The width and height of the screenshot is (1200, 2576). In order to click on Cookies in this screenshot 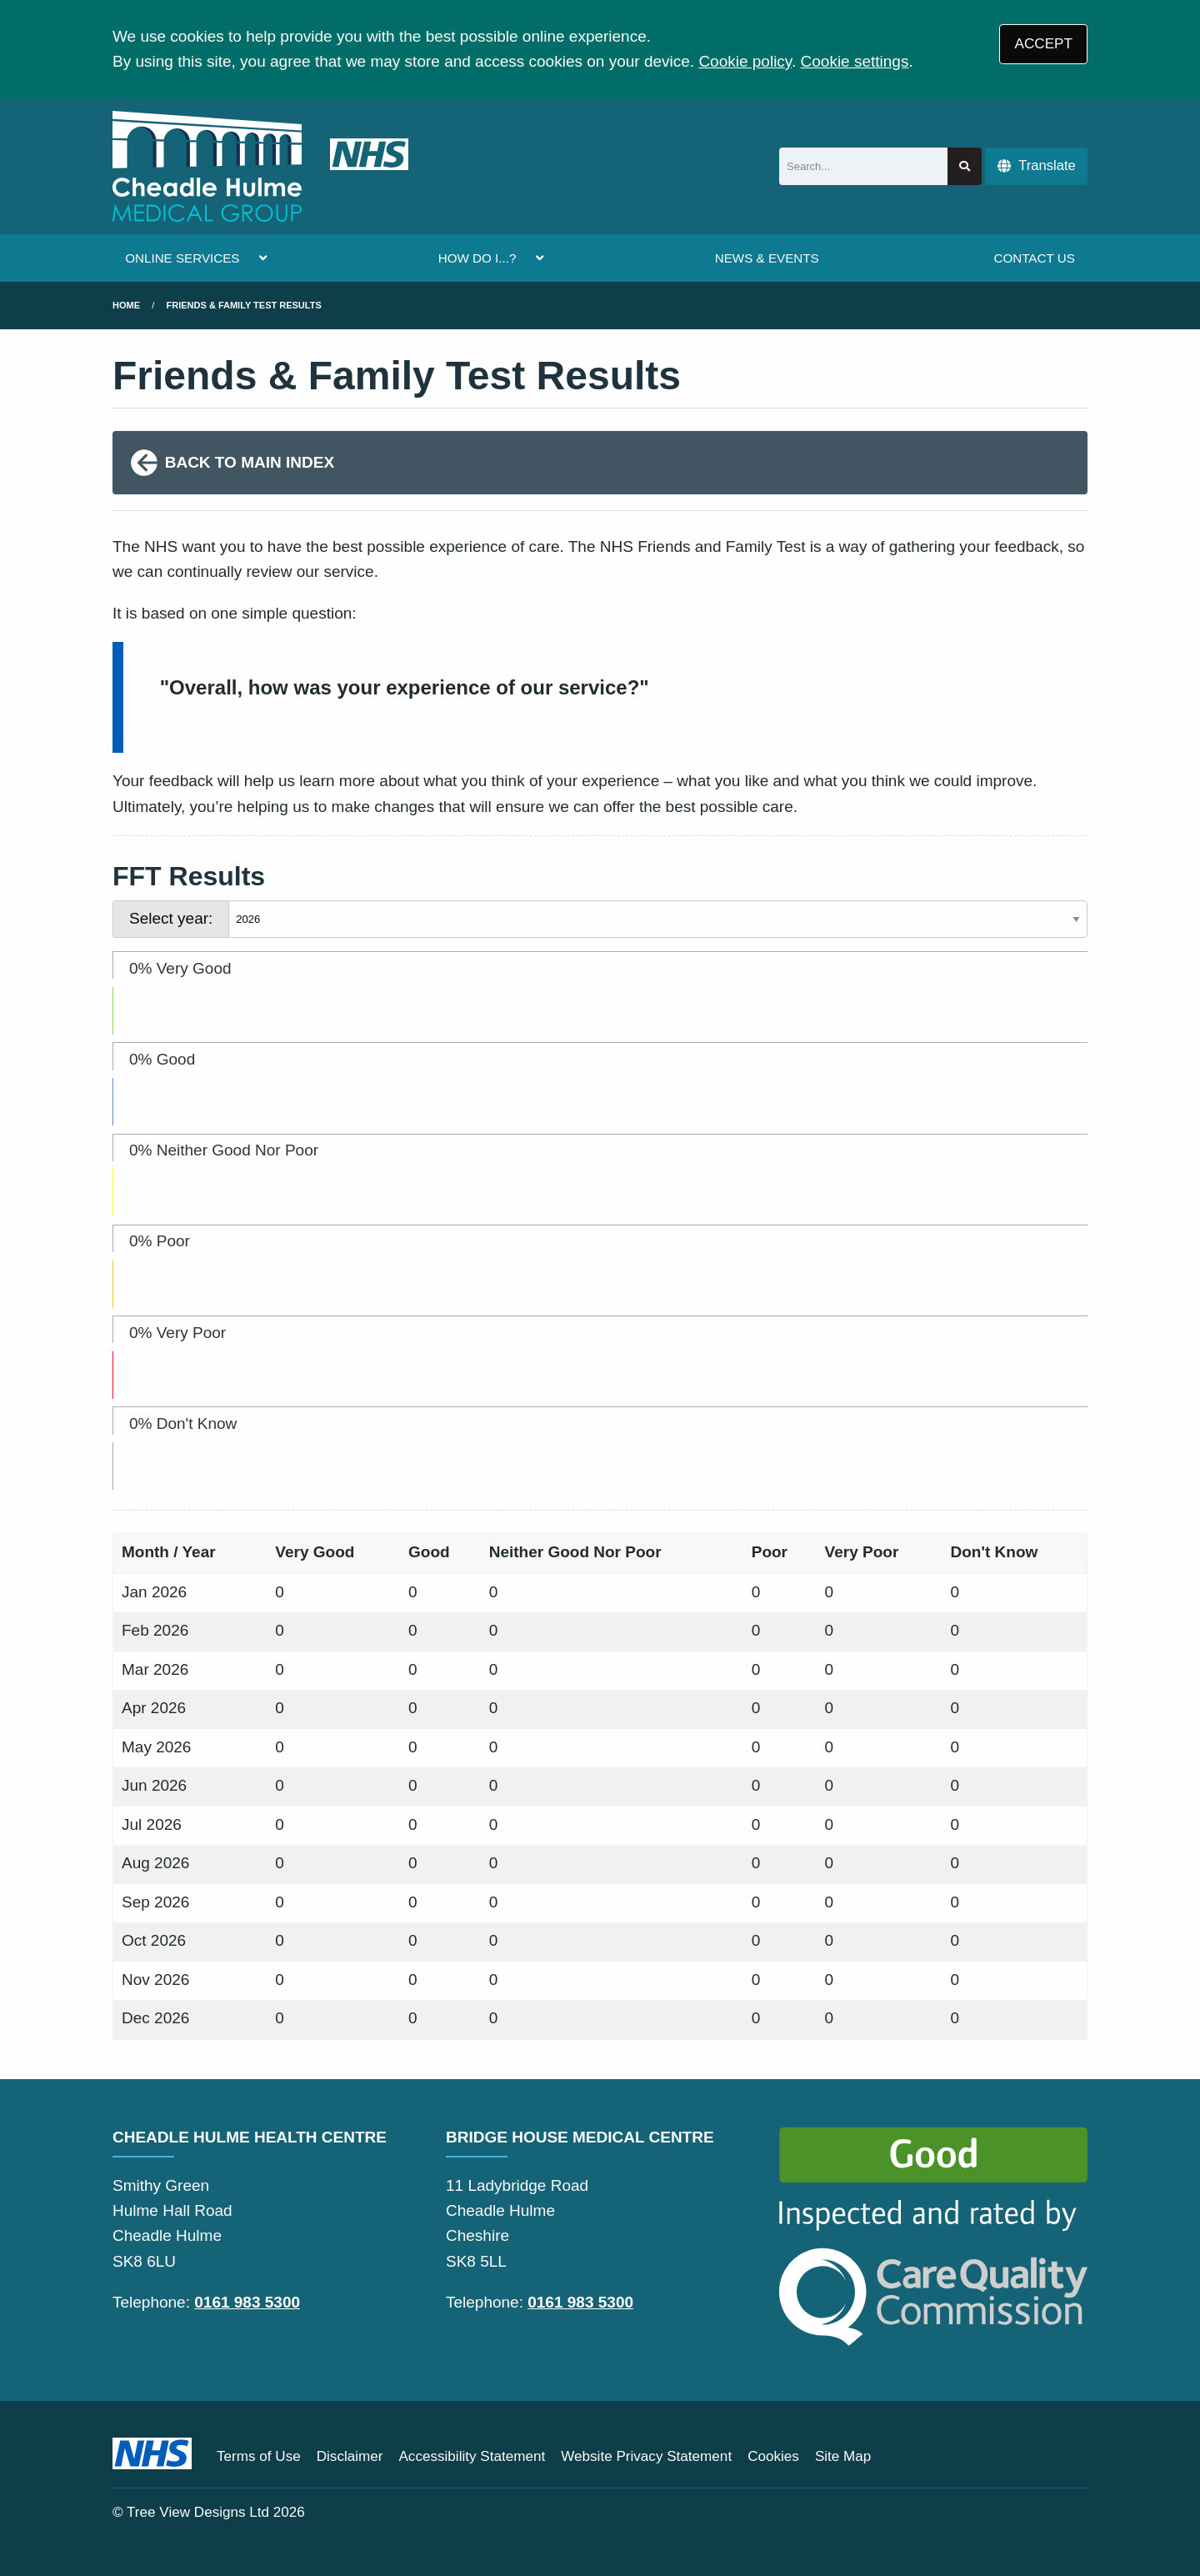, I will do `click(773, 2456)`.